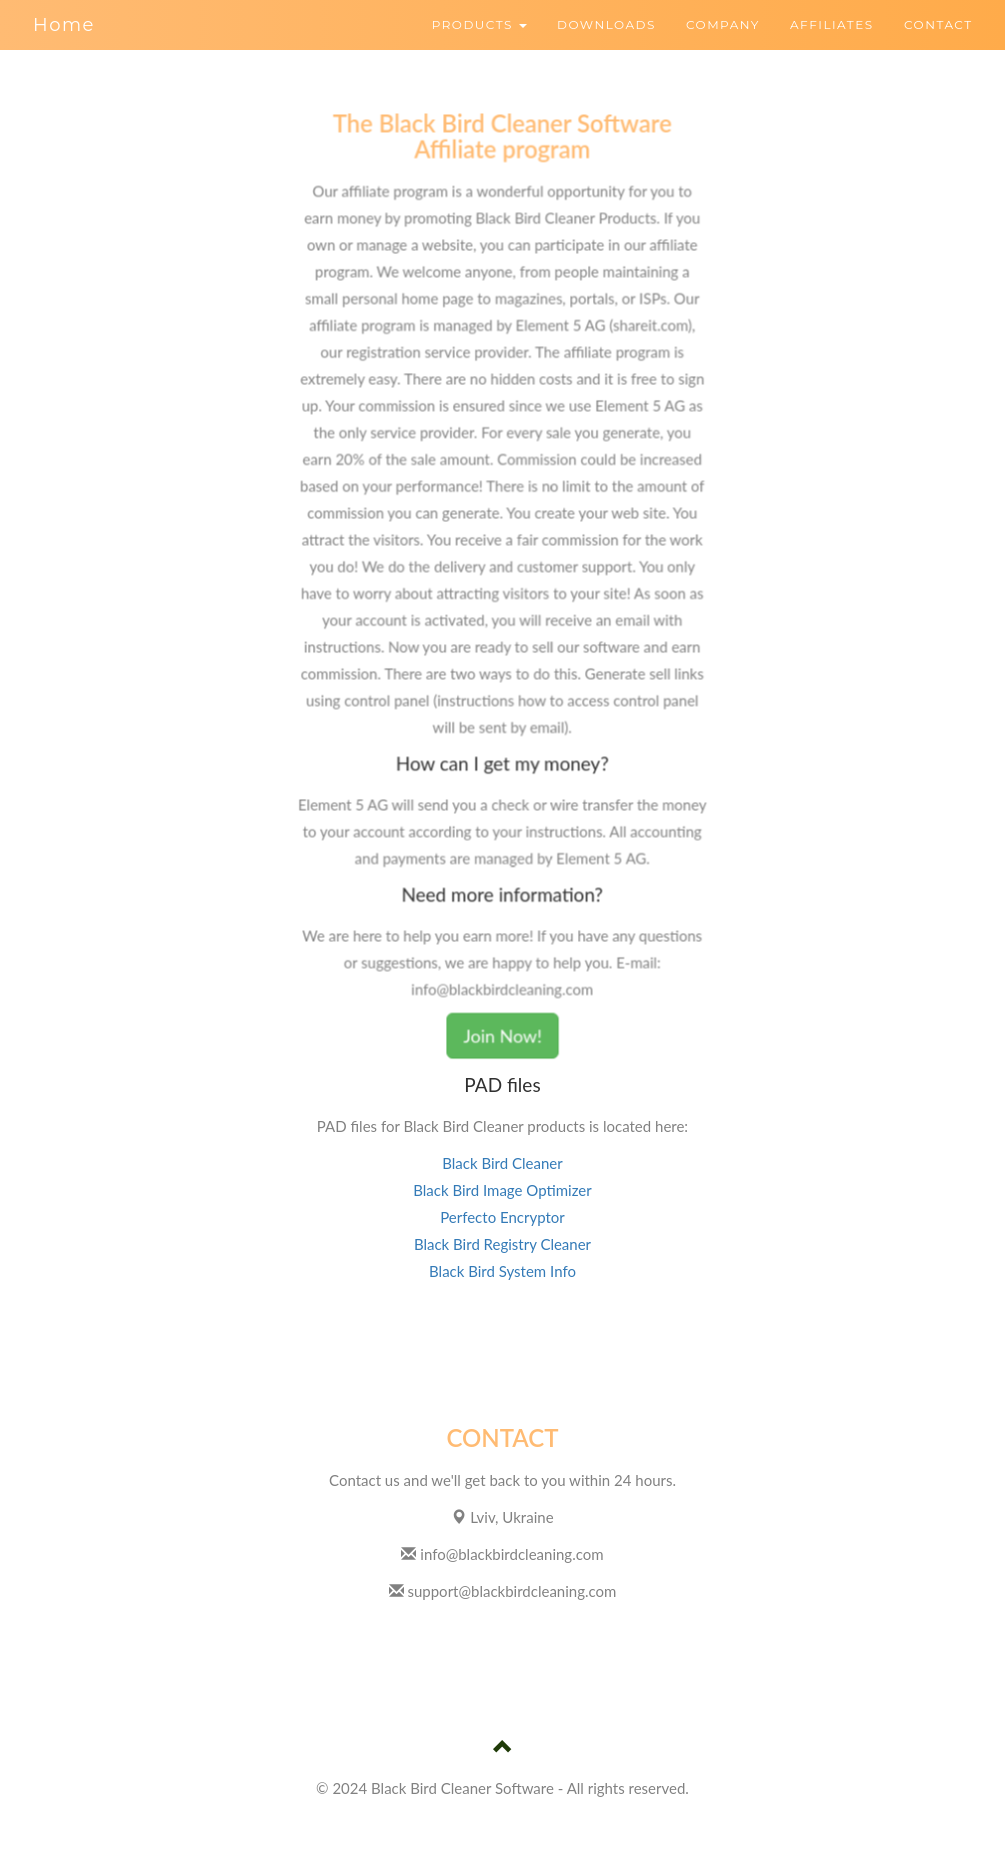 This screenshot has height=1872, width=1005. I want to click on Black Bird Image Optimizer, so click(502, 1190).